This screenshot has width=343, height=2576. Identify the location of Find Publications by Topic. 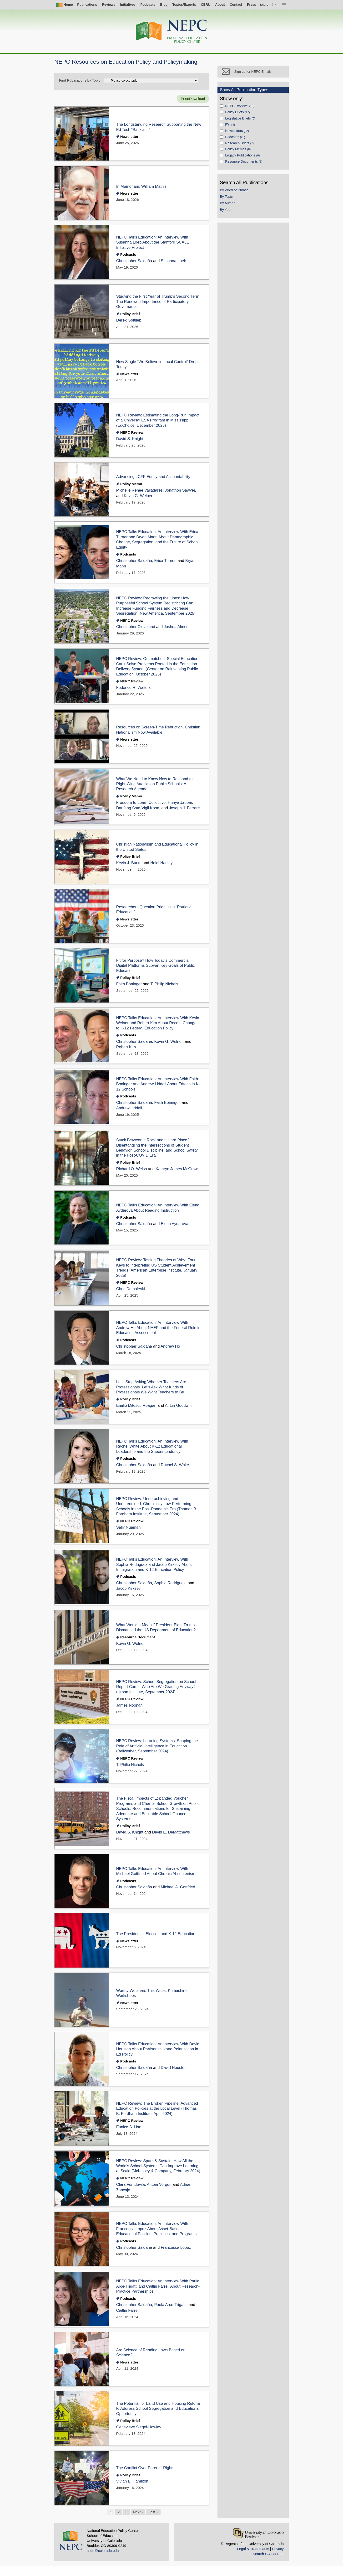
(79, 80).